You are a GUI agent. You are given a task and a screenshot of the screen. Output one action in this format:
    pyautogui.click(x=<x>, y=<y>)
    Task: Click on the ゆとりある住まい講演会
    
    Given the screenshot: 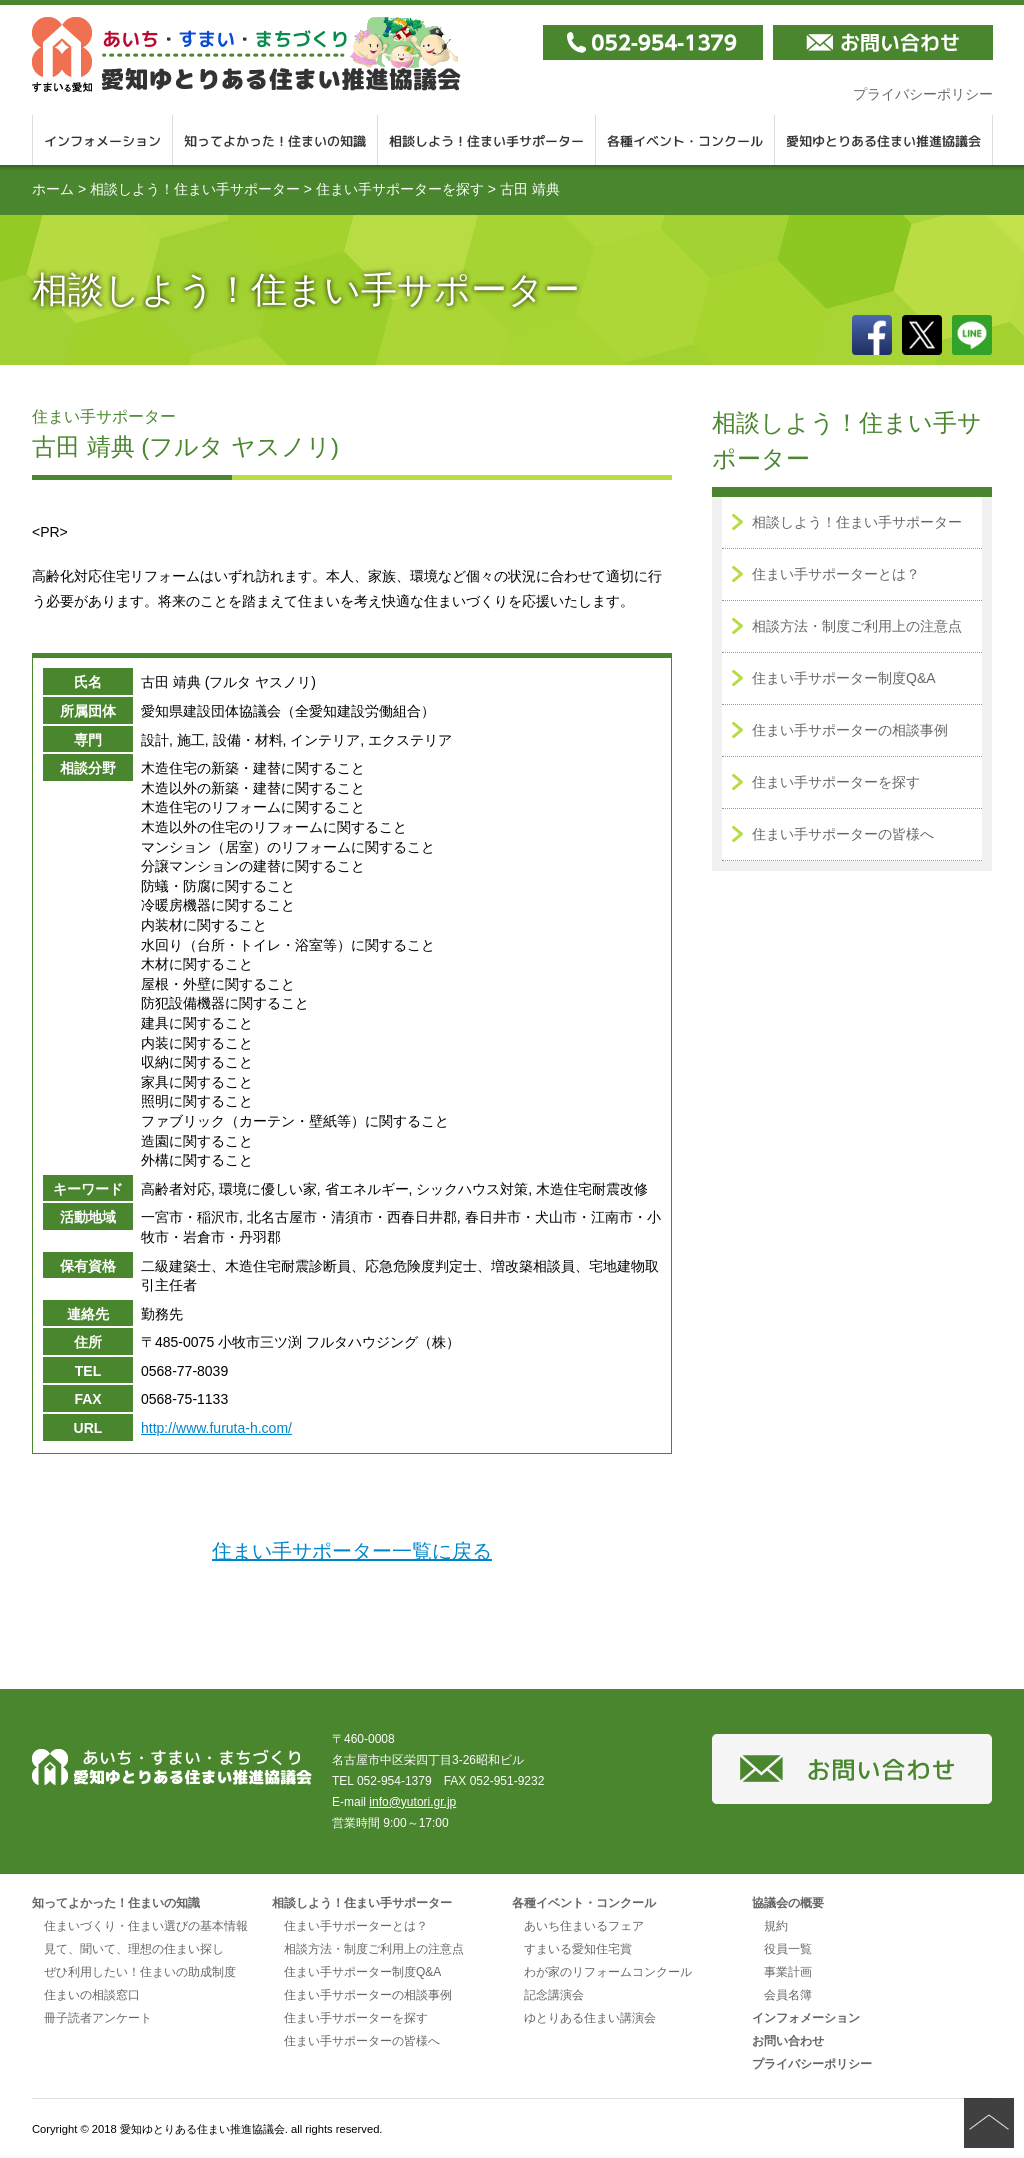 What is the action you would take?
    pyautogui.click(x=590, y=2018)
    